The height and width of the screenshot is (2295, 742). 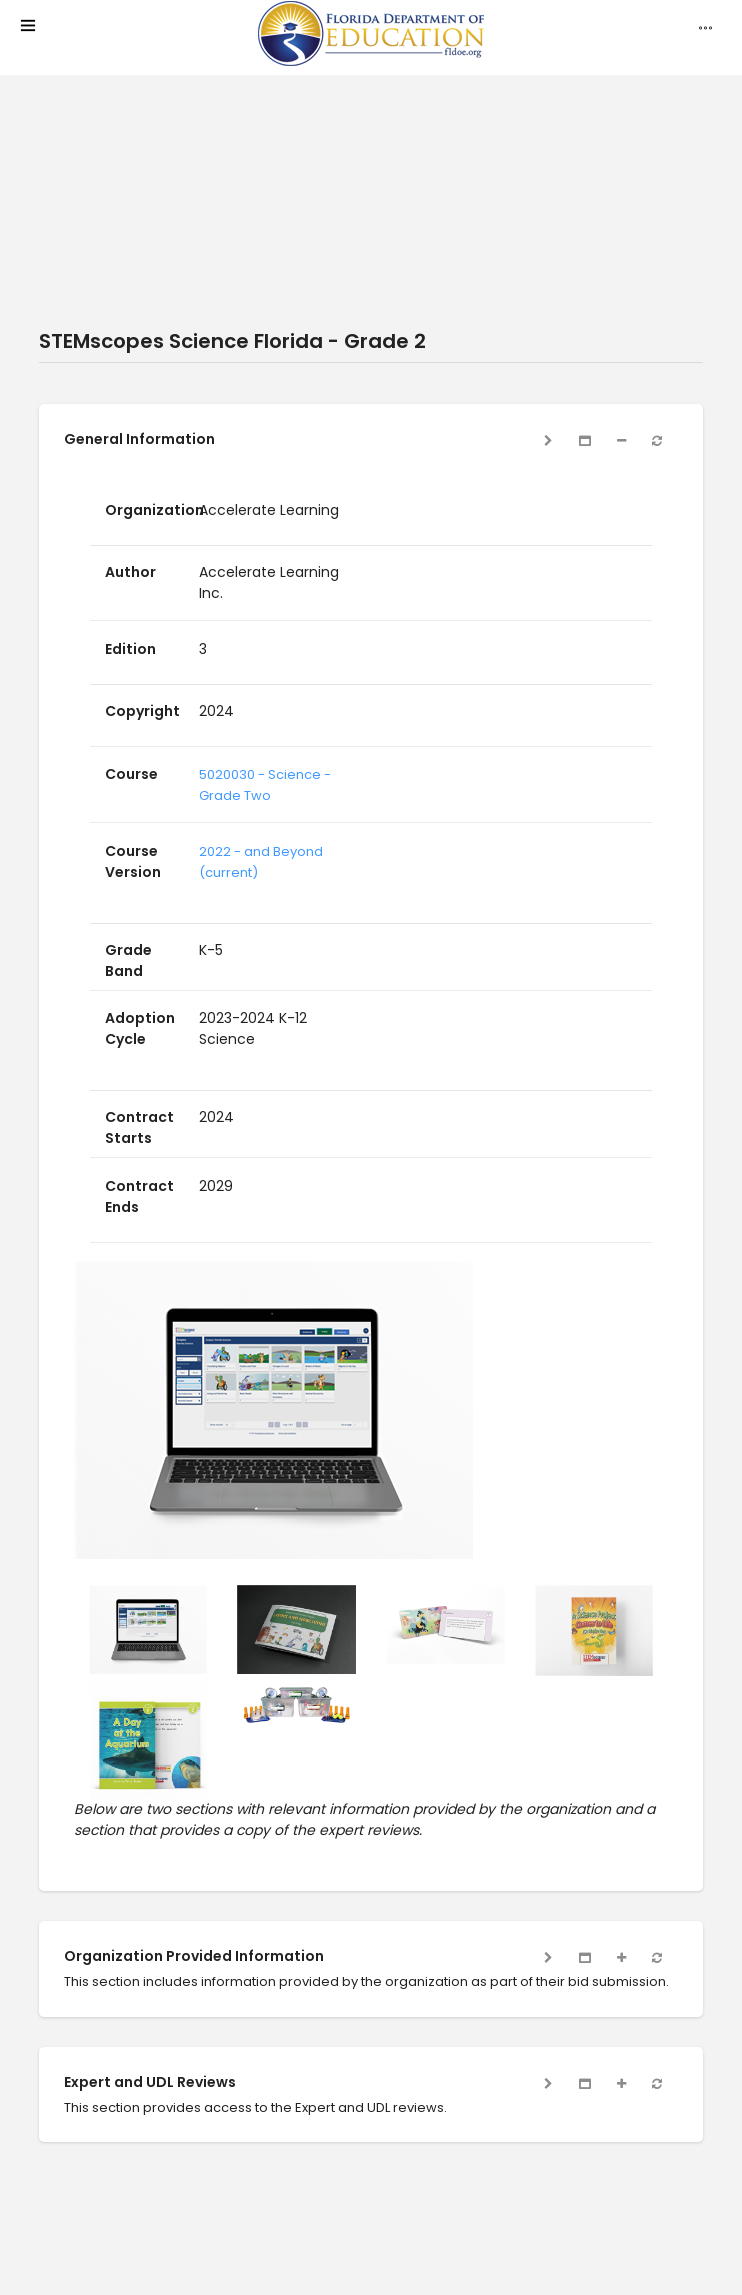 What do you see at coordinates (139, 1196) in the screenshot?
I see `Contract Ends` at bounding box center [139, 1196].